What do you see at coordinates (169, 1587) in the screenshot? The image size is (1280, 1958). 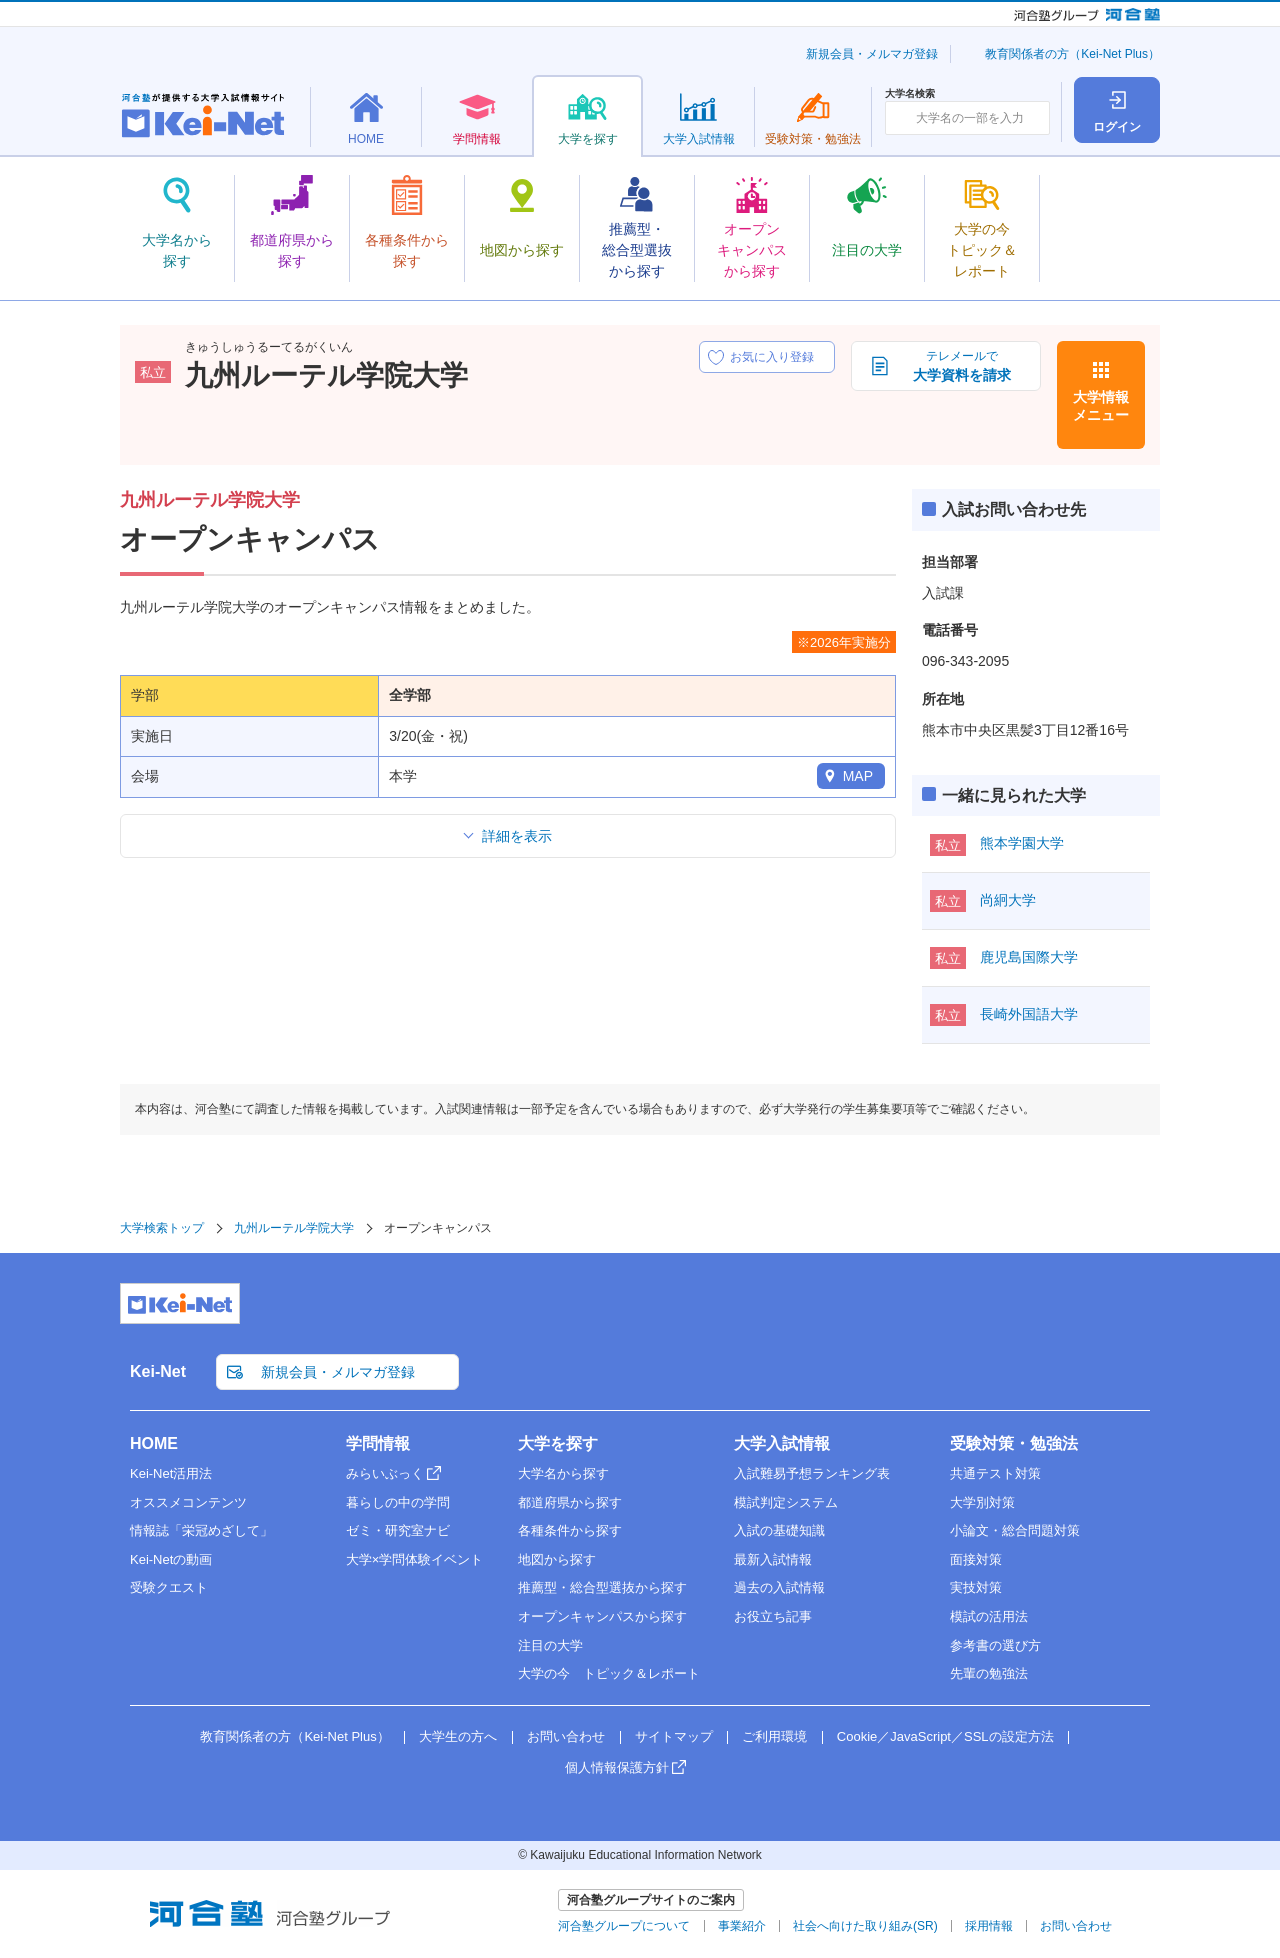 I see `受験クエスト` at bounding box center [169, 1587].